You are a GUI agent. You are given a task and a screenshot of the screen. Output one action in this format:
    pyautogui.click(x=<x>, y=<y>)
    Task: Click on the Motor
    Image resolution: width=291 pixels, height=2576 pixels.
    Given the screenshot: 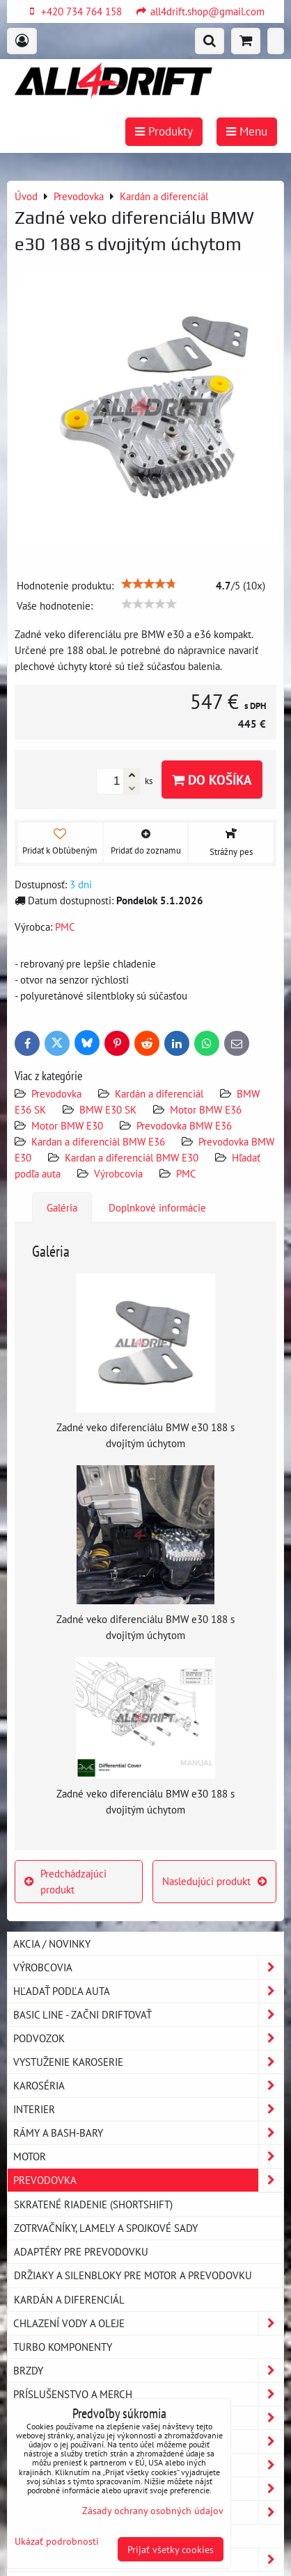 What is the action you would take?
    pyautogui.click(x=148, y=2156)
    